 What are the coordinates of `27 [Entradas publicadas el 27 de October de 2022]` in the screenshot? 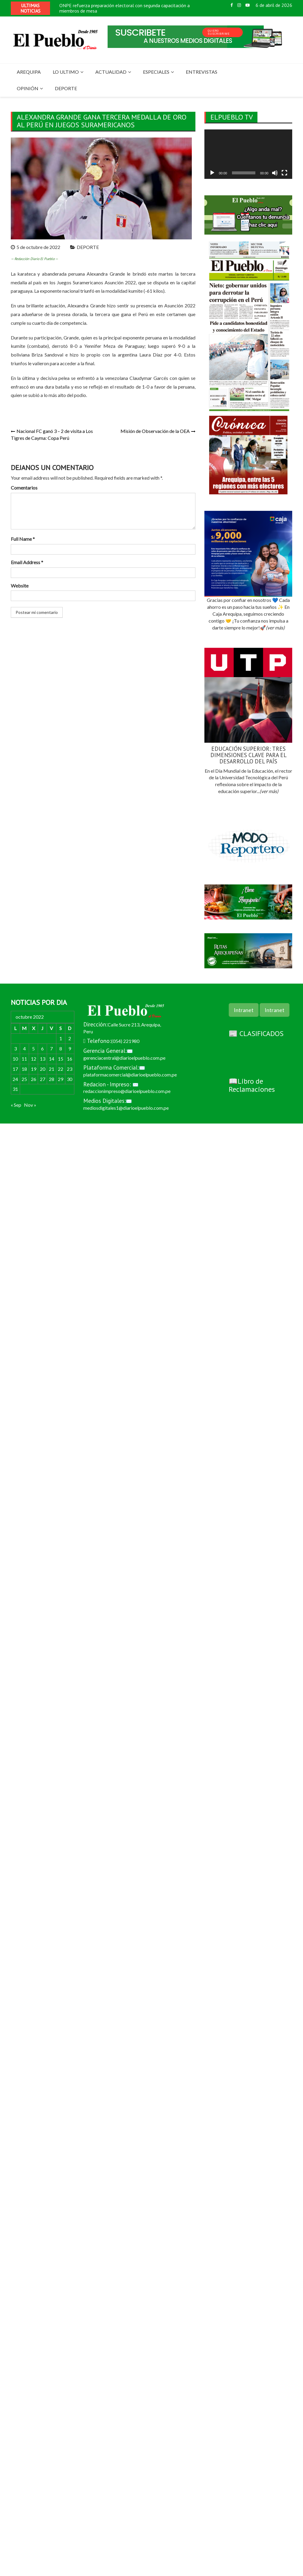 It's located at (42, 1079).